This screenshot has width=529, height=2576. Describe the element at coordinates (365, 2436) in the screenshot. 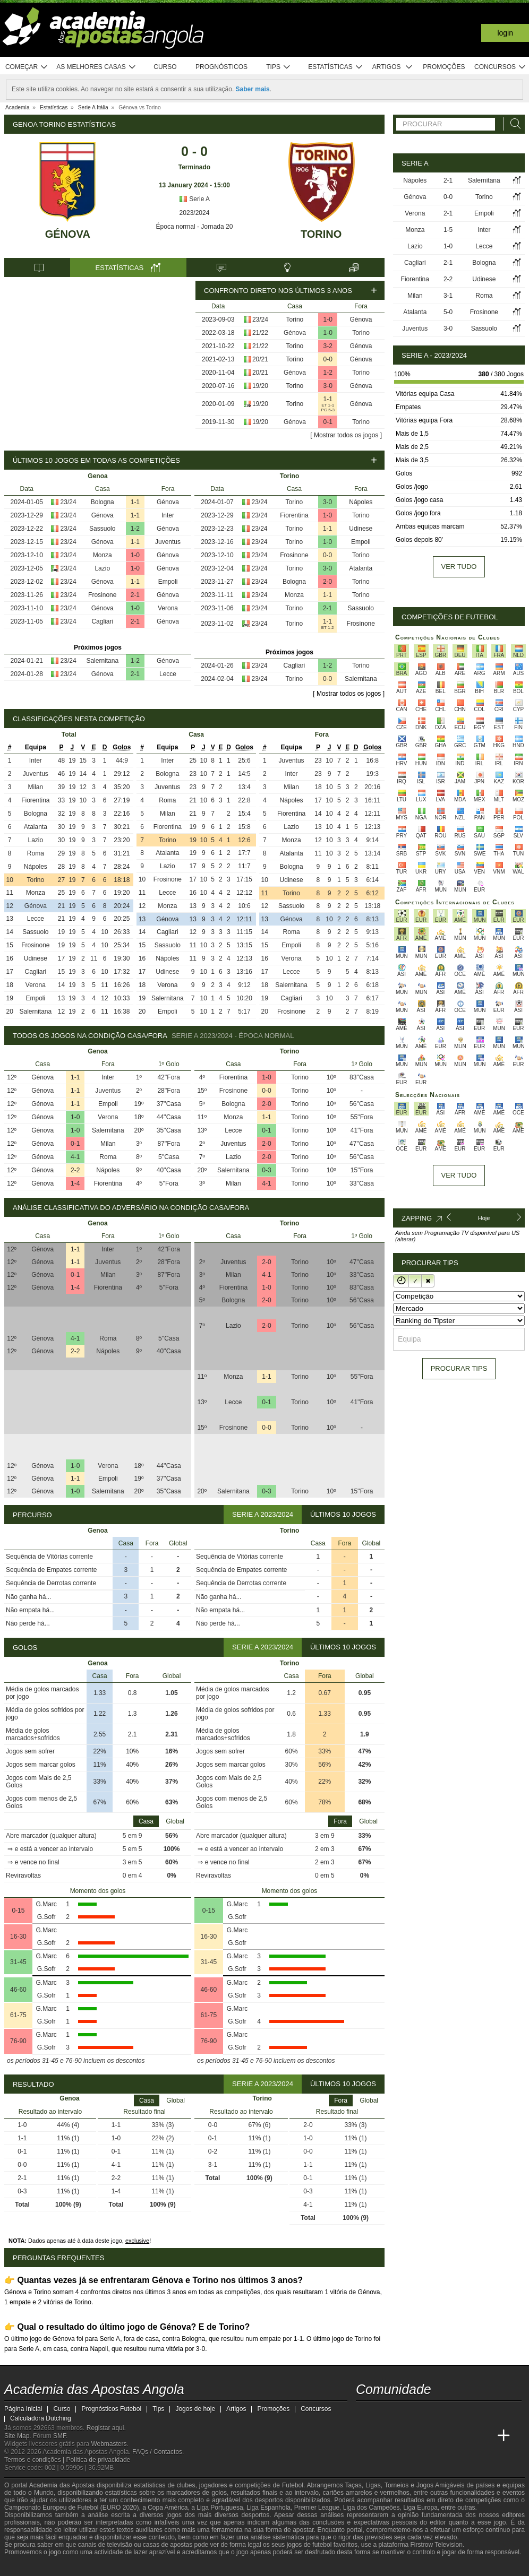

I see `[Academia das Apostas Angola]` at that location.